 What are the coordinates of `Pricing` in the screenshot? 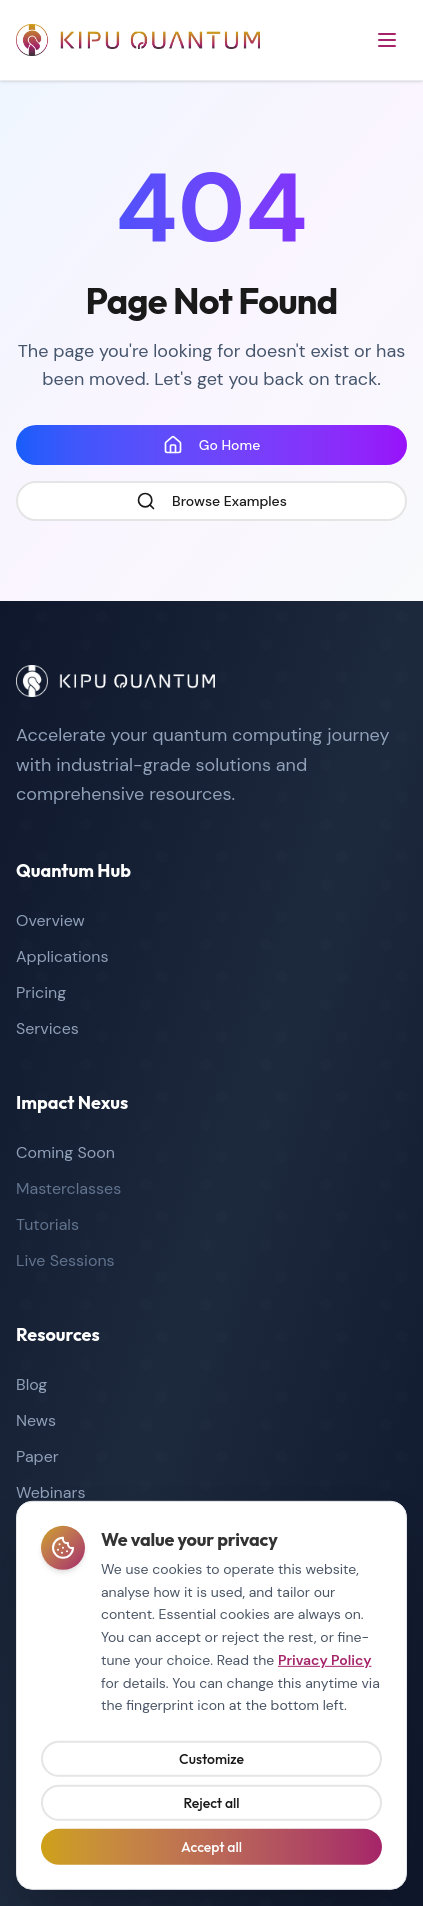 It's located at (41, 992).